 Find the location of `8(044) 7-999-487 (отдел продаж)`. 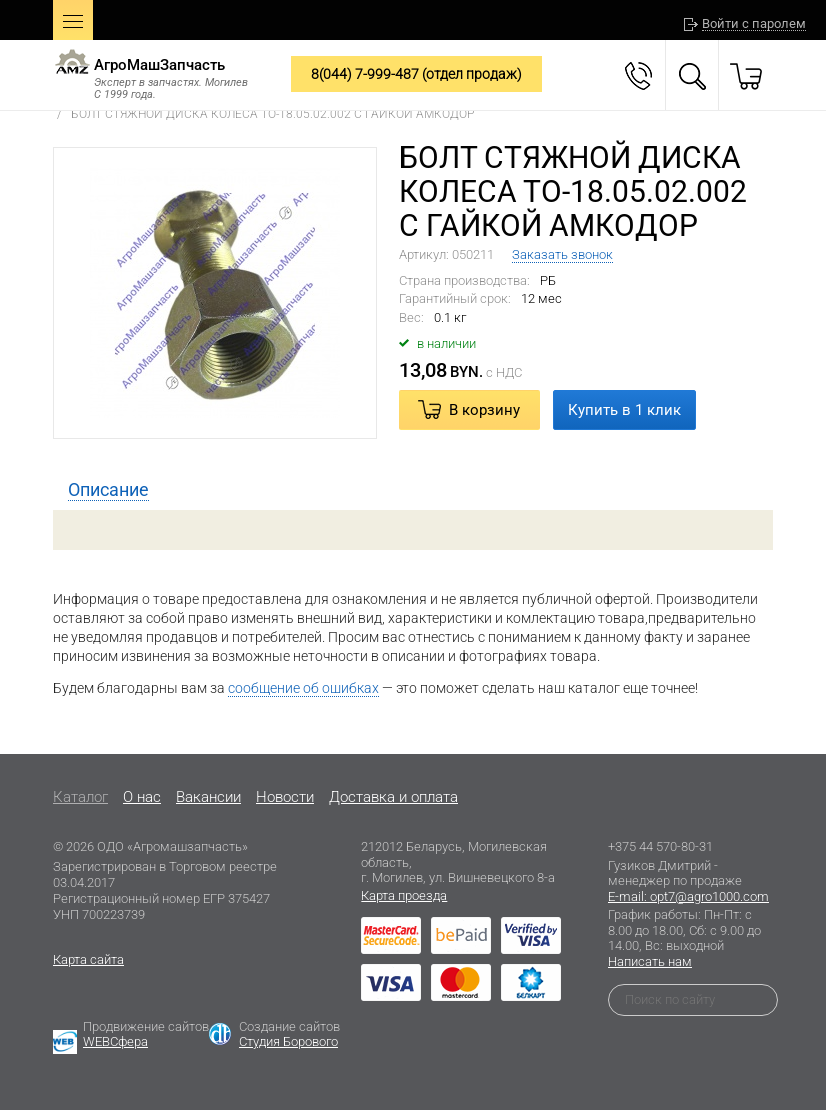

8(044) 7-999-487 (отдел продаж) is located at coordinates (416, 74).